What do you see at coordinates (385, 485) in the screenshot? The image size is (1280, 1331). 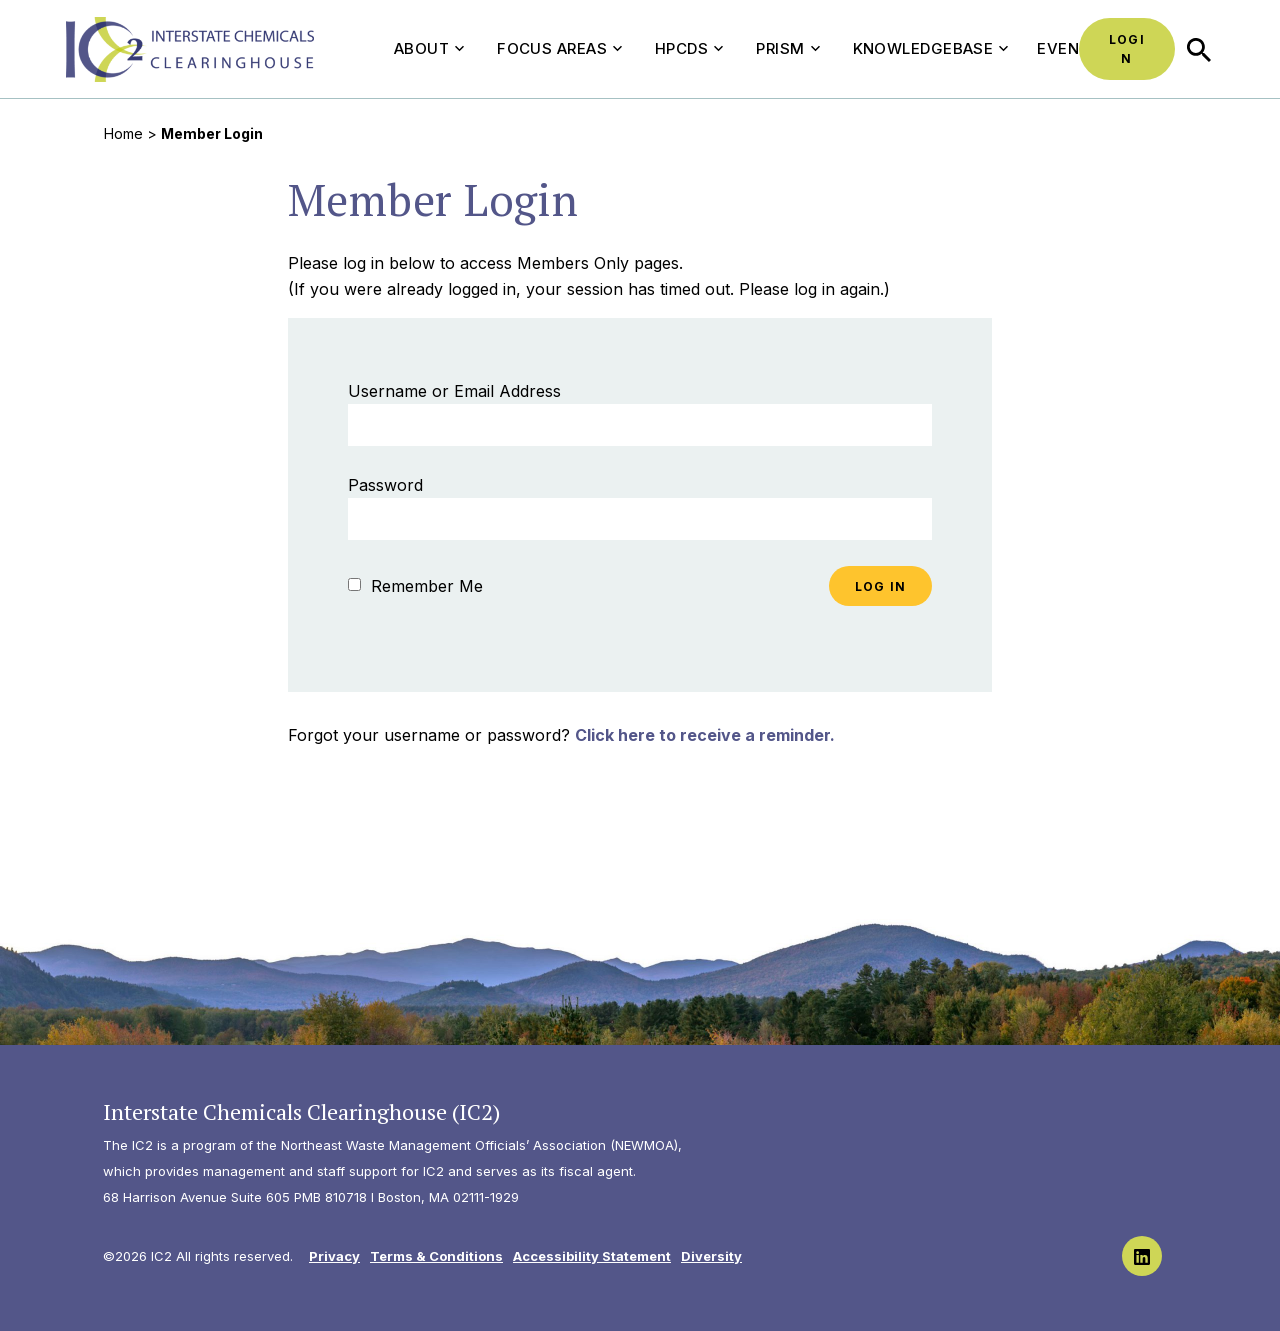 I see `Password` at bounding box center [385, 485].